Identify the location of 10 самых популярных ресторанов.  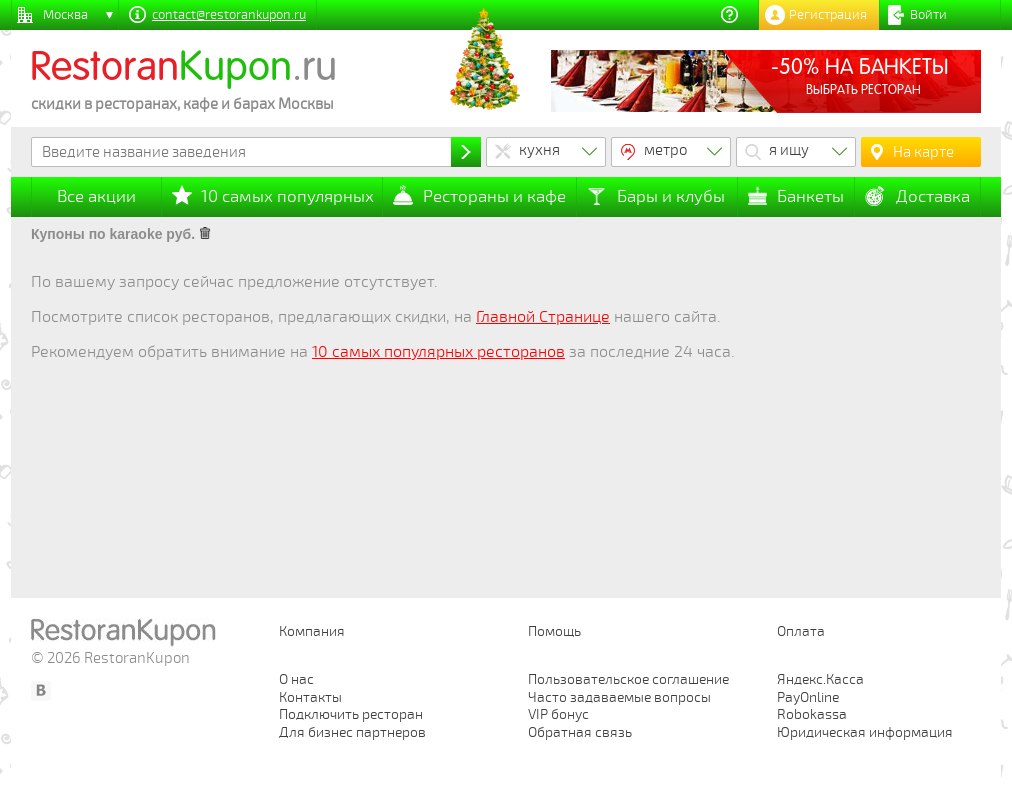
(438, 352).